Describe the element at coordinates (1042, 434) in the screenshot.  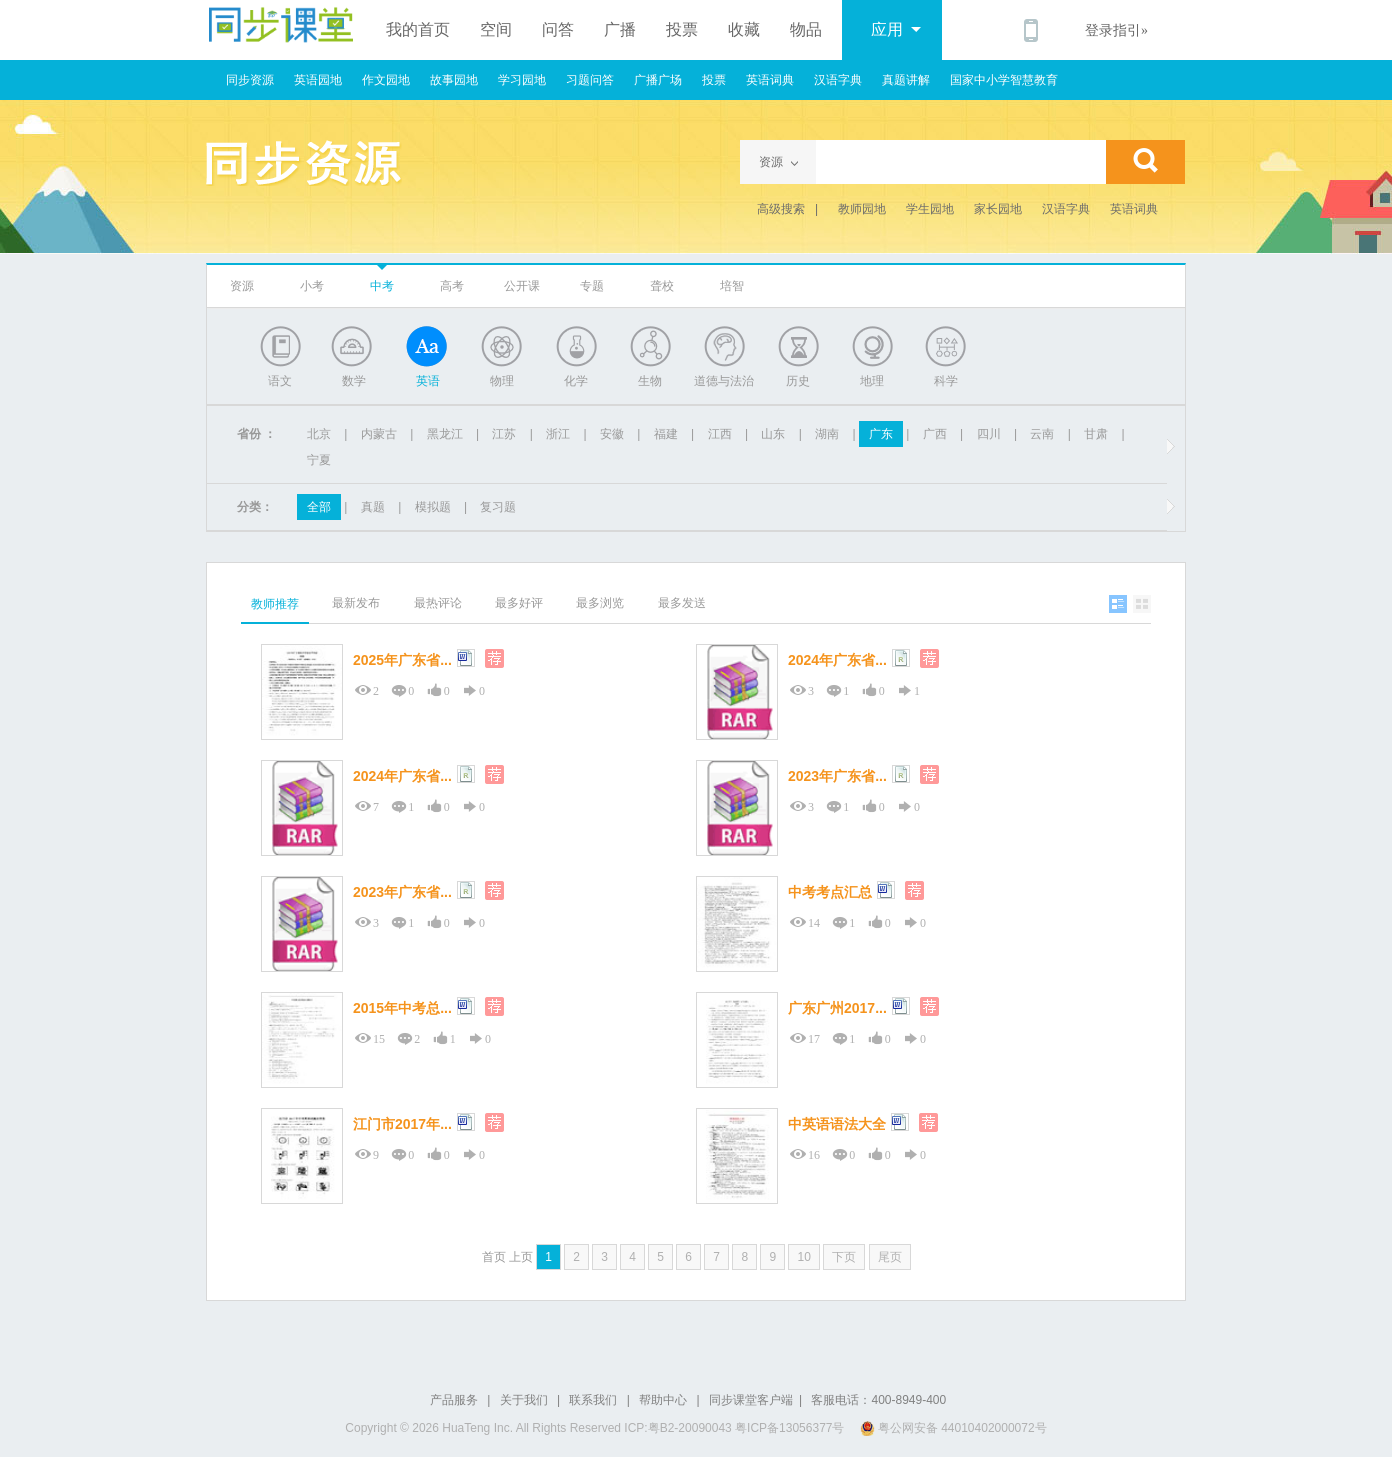
I see `云南` at that location.